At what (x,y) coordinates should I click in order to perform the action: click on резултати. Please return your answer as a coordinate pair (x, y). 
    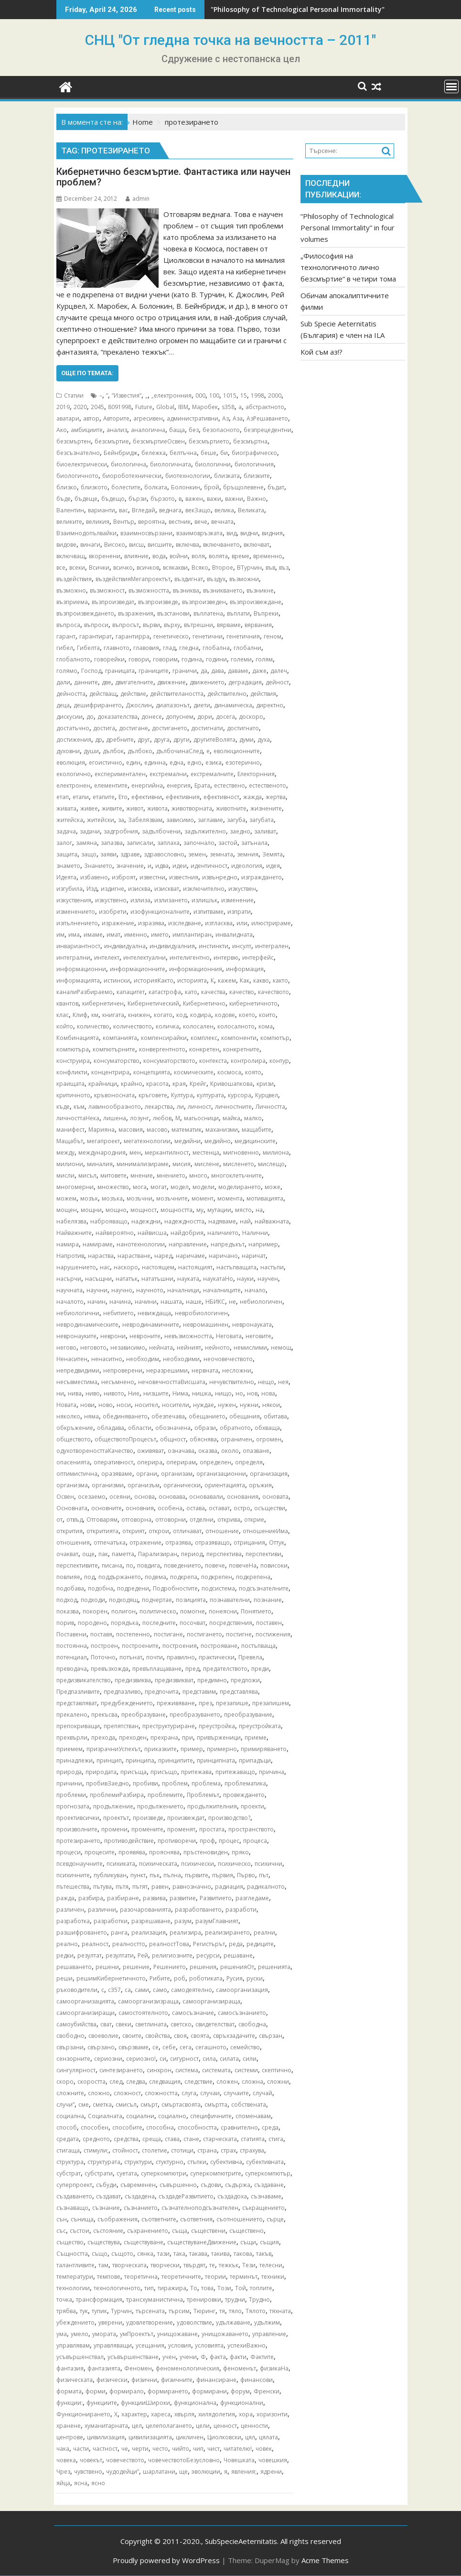
    Looking at the image, I should click on (120, 1955).